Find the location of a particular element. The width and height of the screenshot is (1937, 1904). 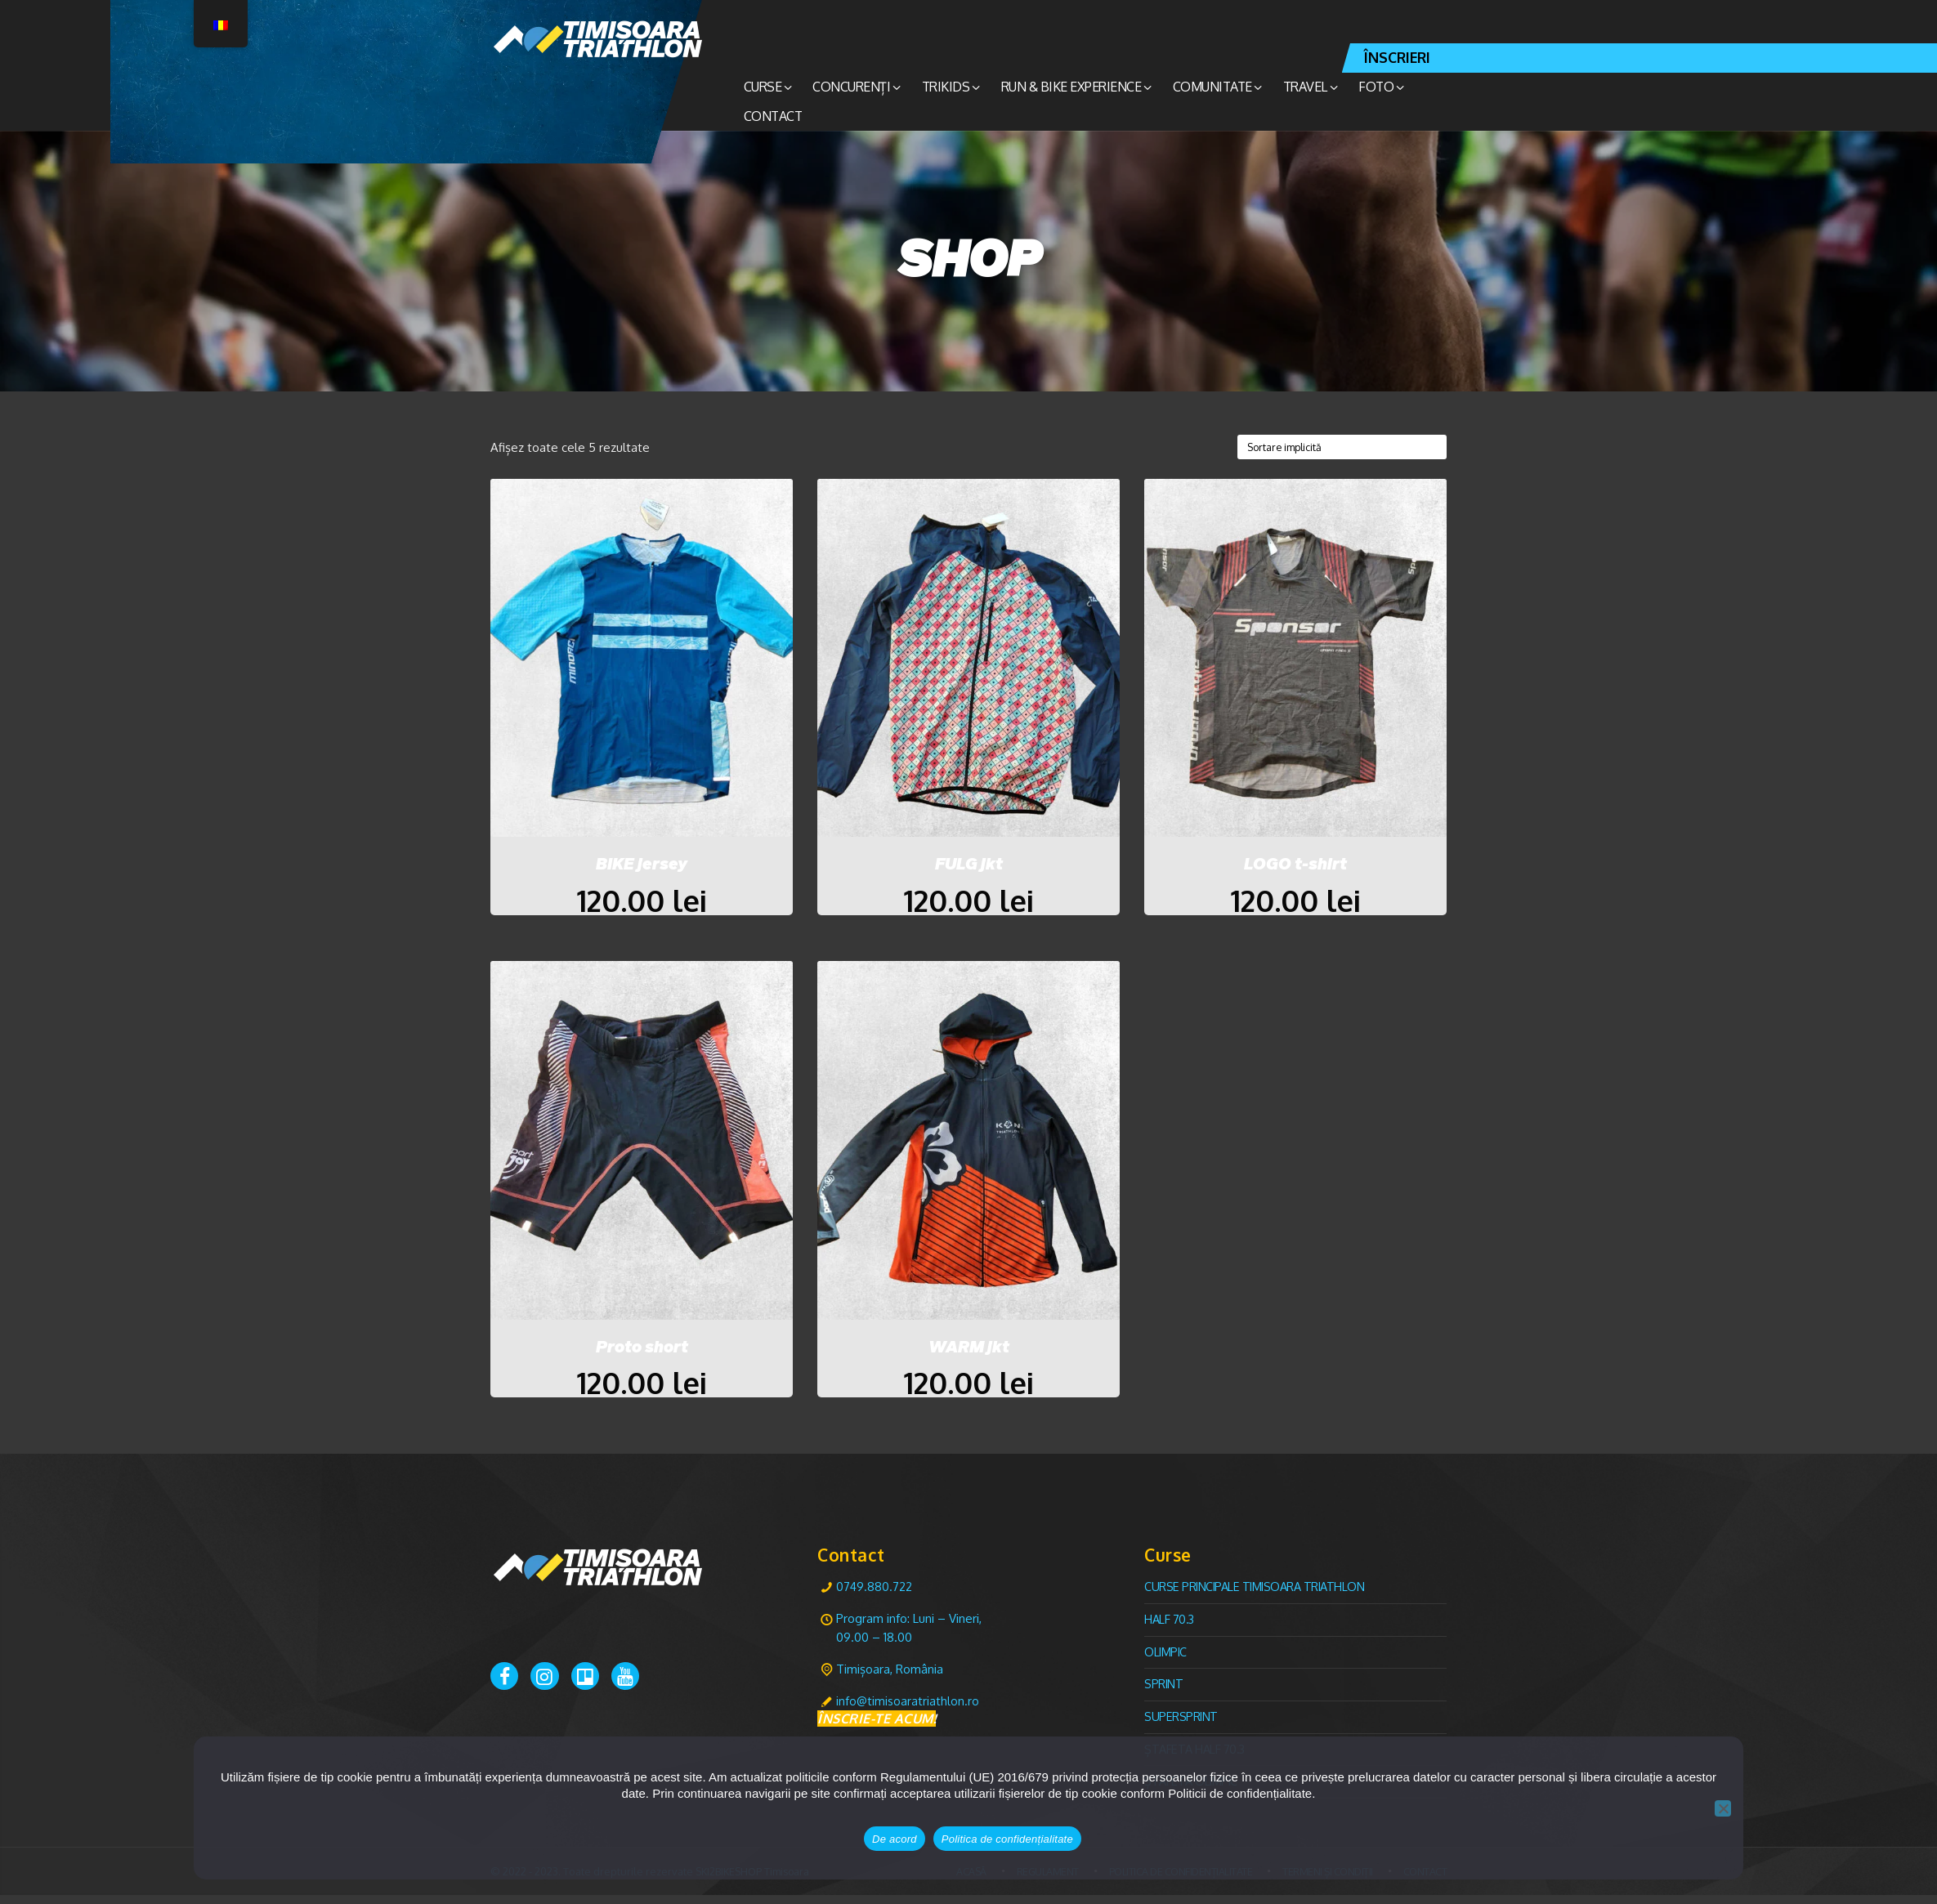

Half 70.3 is located at coordinates (1170, 1628).